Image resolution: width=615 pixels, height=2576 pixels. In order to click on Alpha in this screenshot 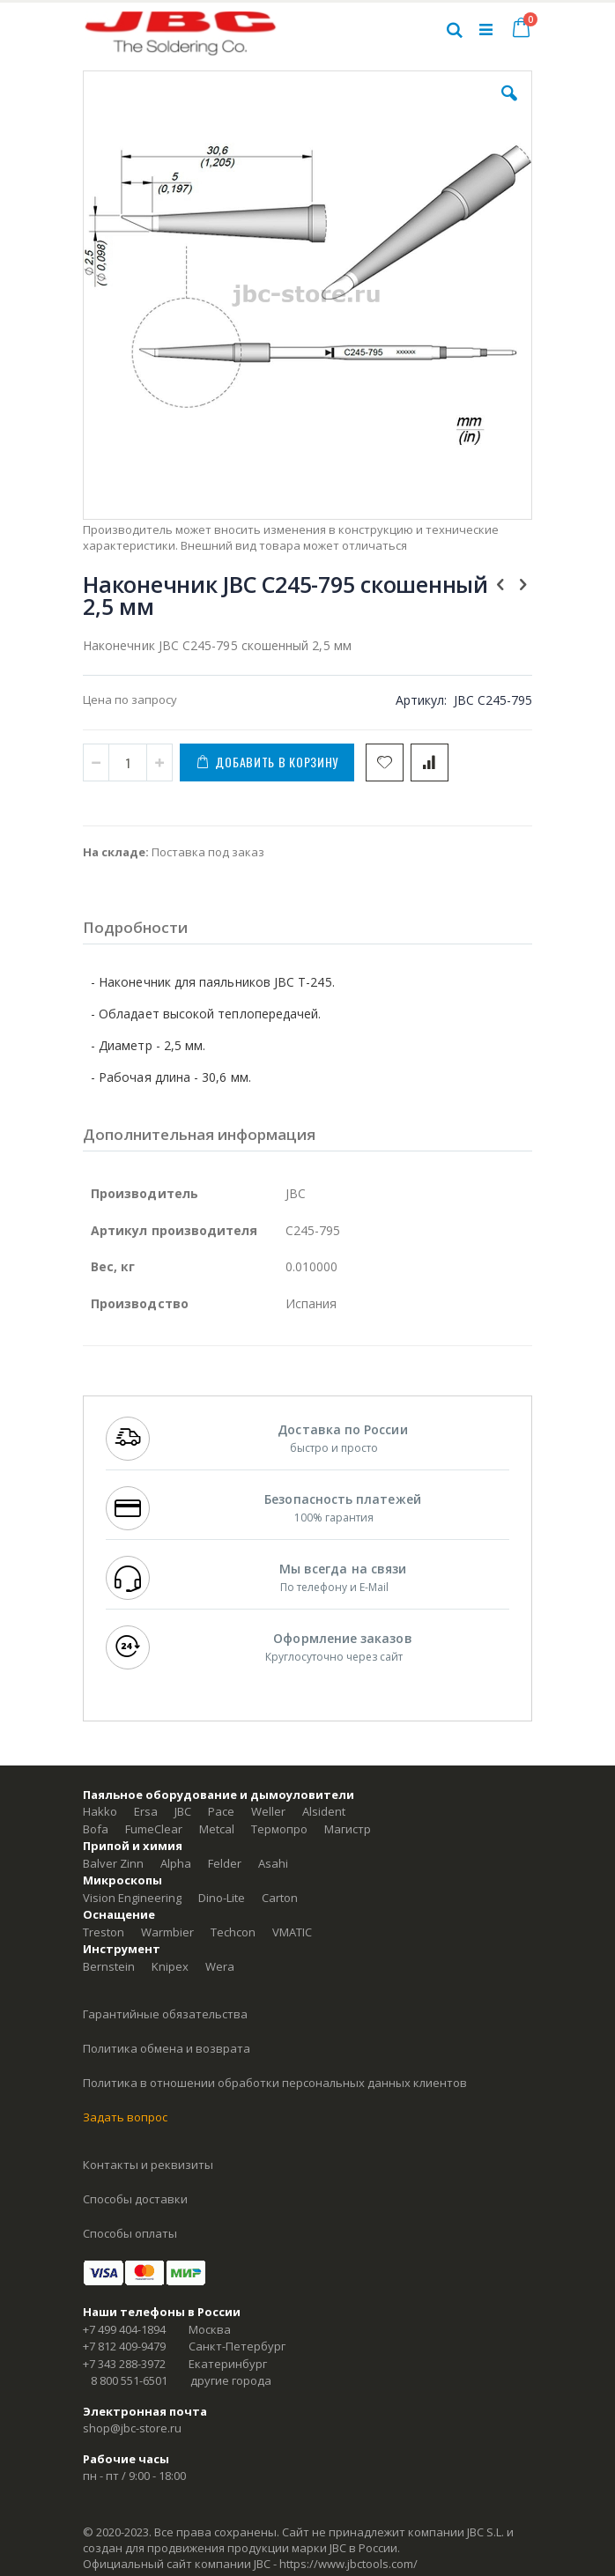, I will do `click(175, 1863)`.